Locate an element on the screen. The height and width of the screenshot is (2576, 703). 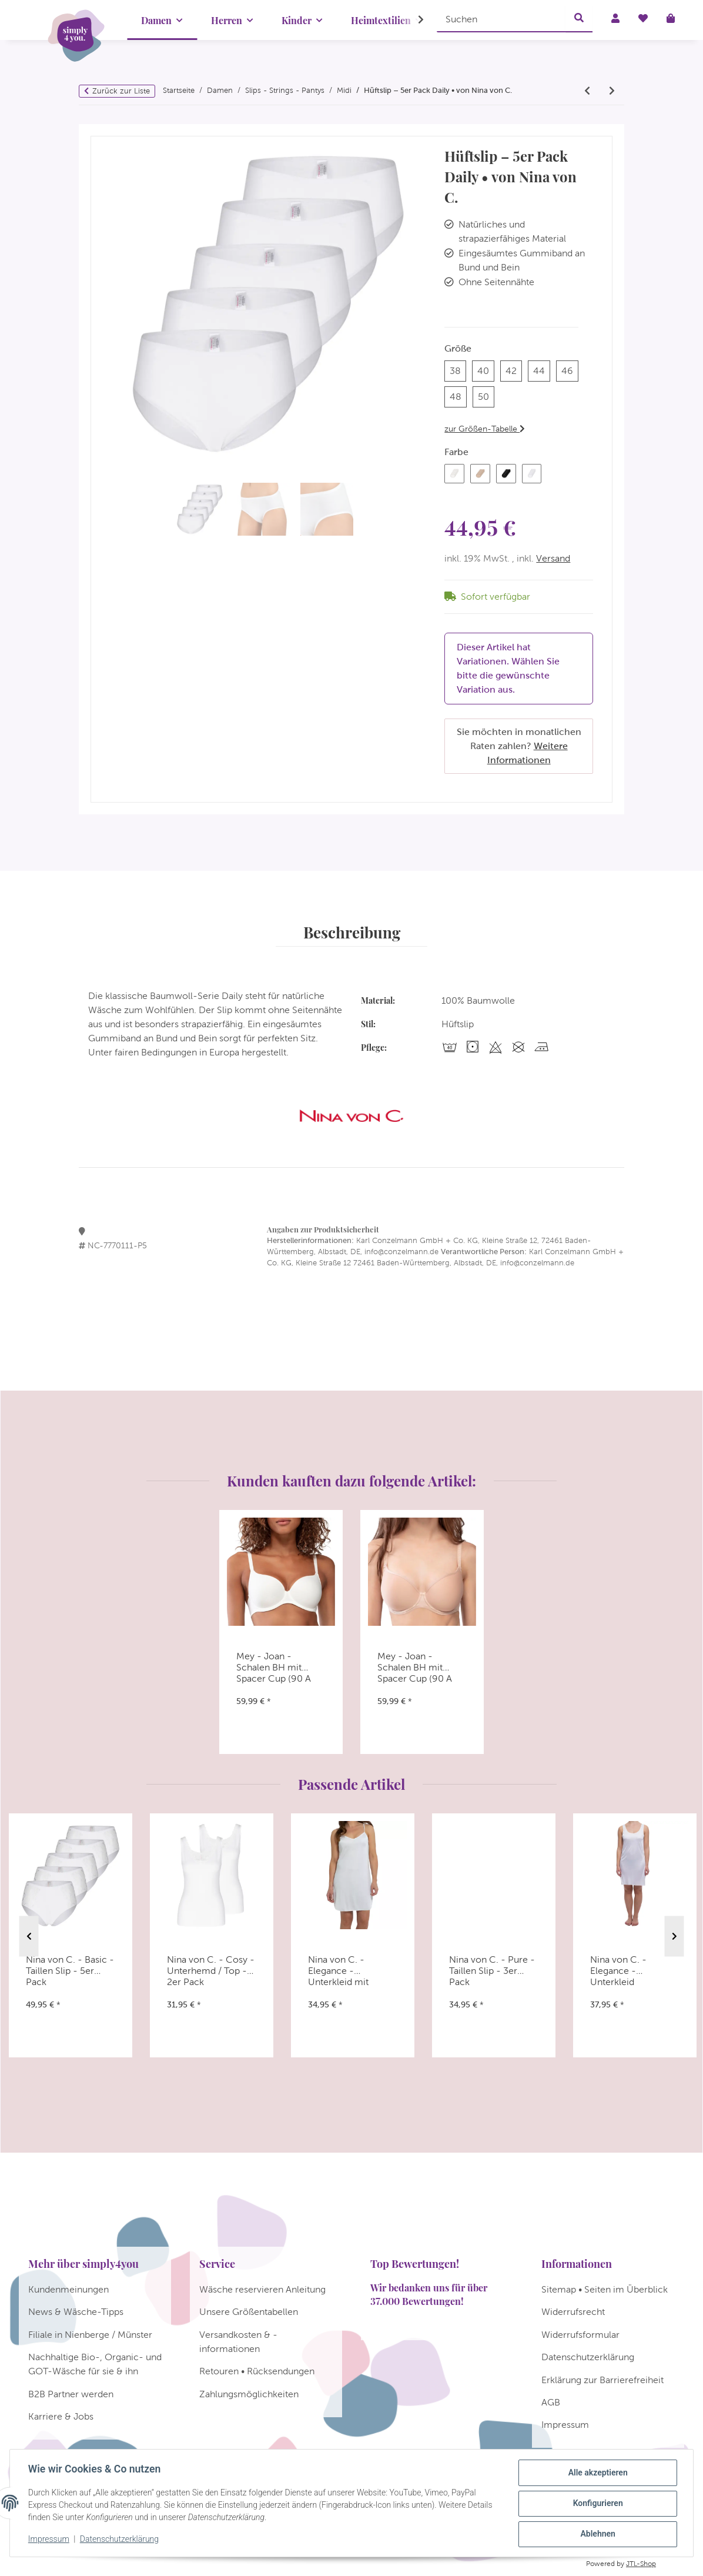
38 is located at coordinates (458, 369).